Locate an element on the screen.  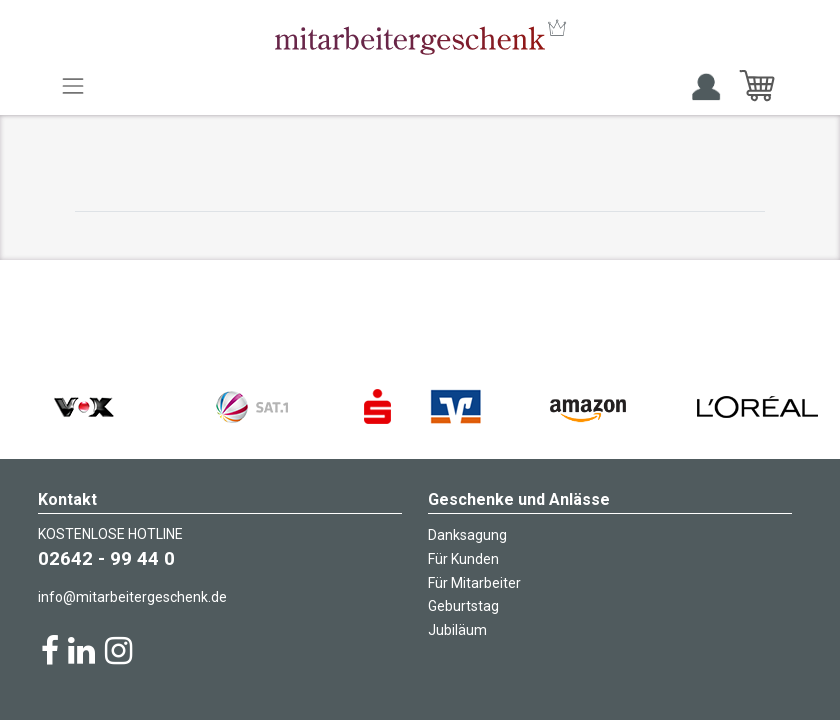
Geburtstag is located at coordinates (463, 606).